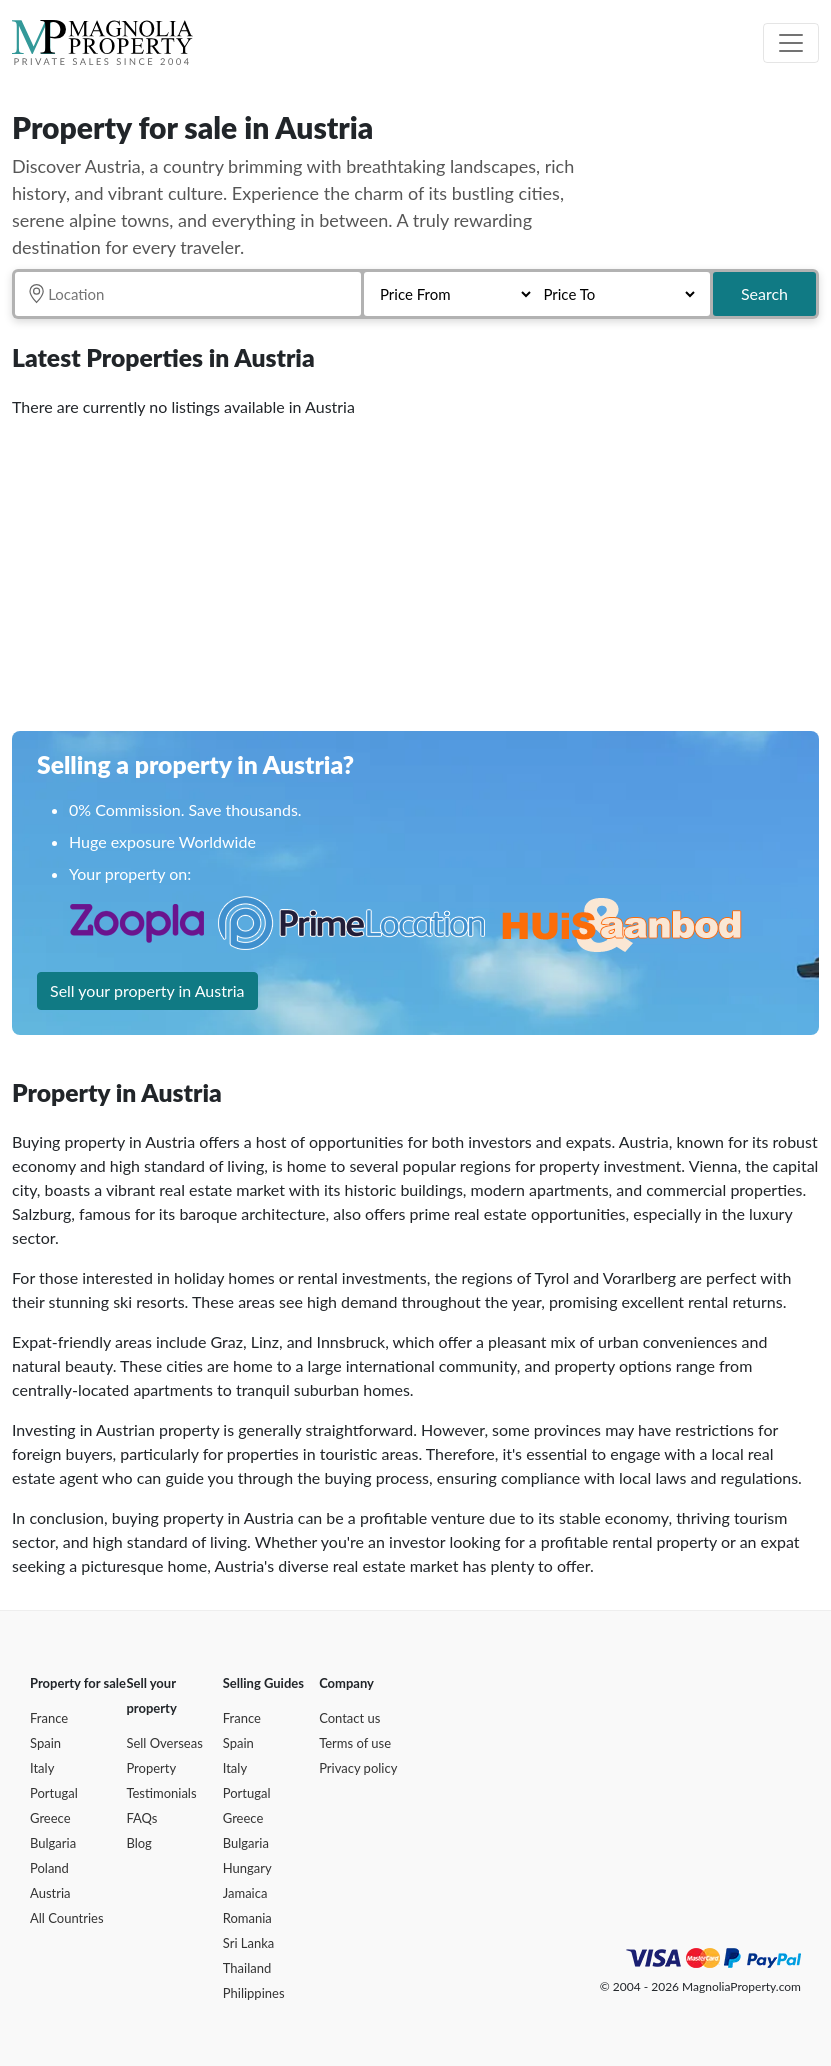 The height and width of the screenshot is (2066, 831). I want to click on [Toggle navigation], so click(791, 43).